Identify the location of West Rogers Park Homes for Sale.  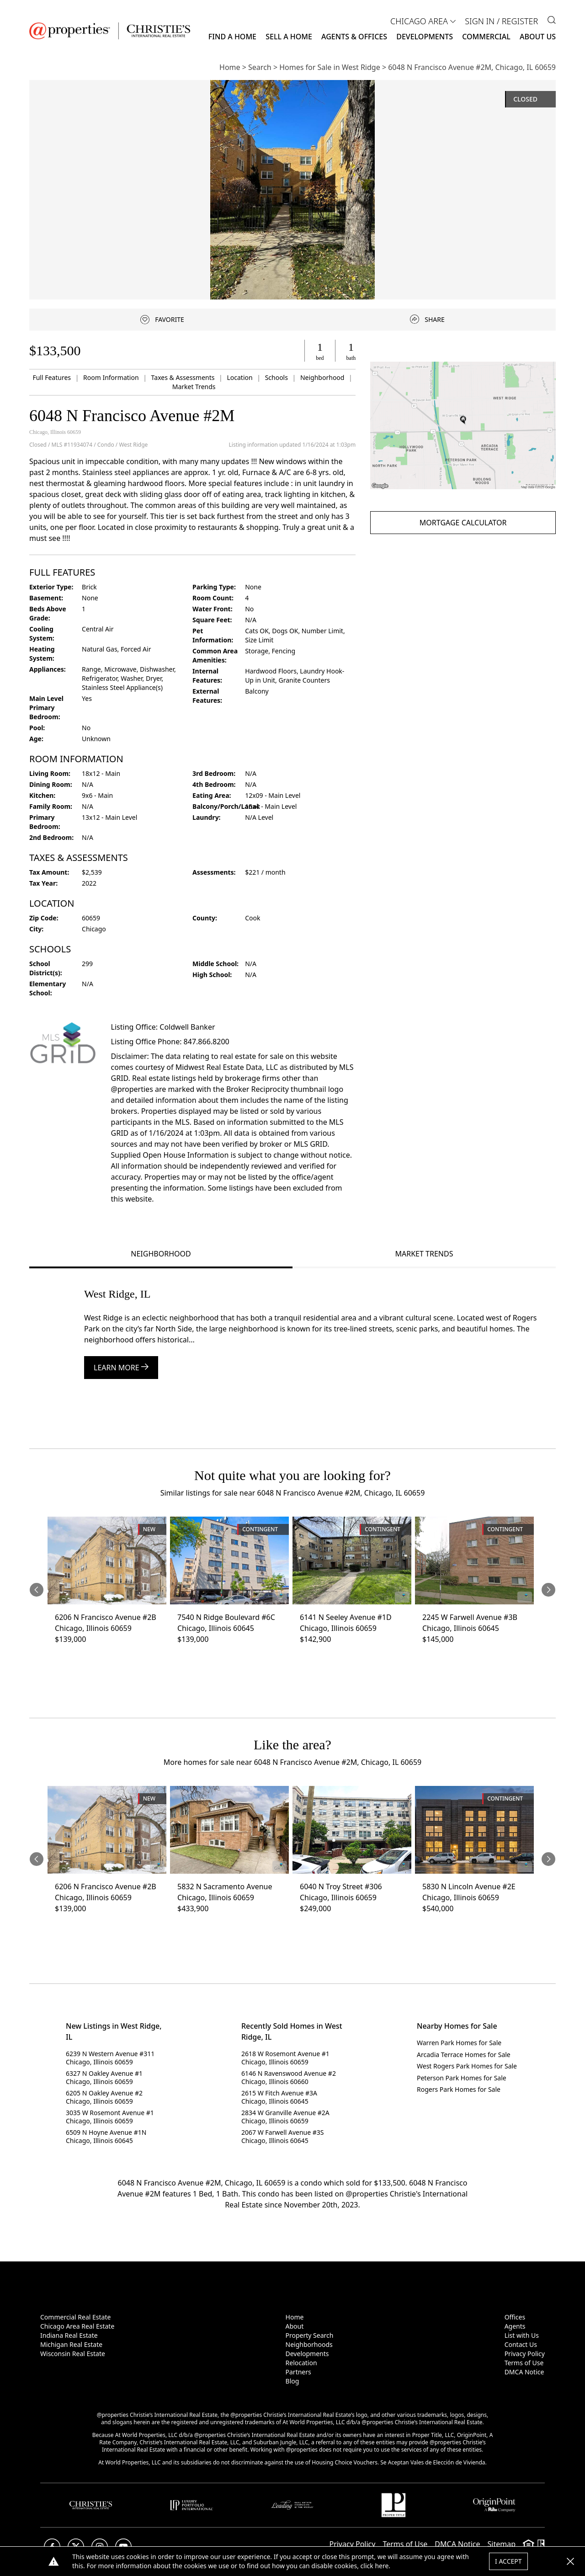
(467, 2066).